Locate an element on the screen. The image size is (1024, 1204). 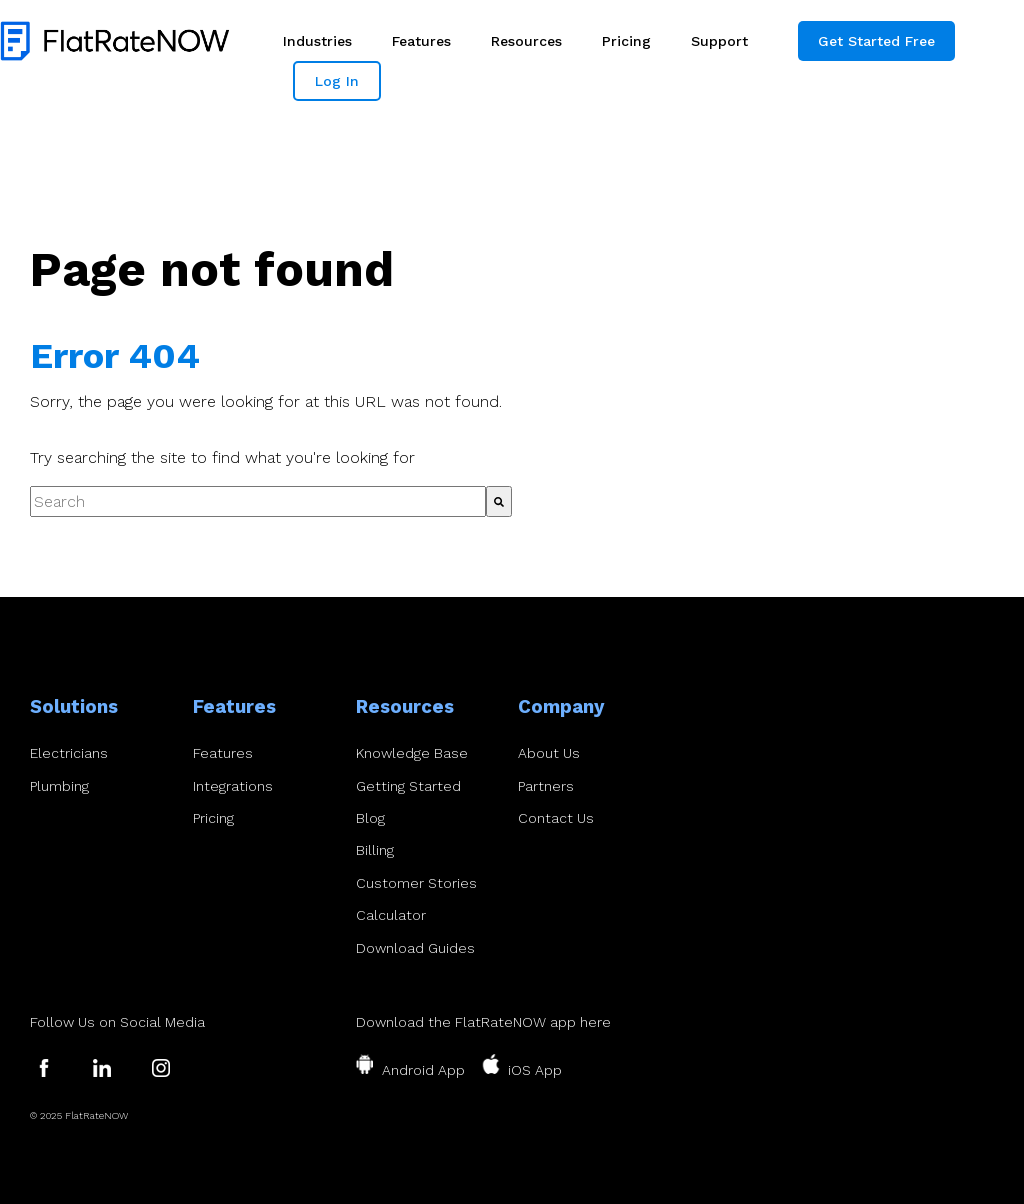
Electricians [menuitem] is located at coordinates (69, 753).